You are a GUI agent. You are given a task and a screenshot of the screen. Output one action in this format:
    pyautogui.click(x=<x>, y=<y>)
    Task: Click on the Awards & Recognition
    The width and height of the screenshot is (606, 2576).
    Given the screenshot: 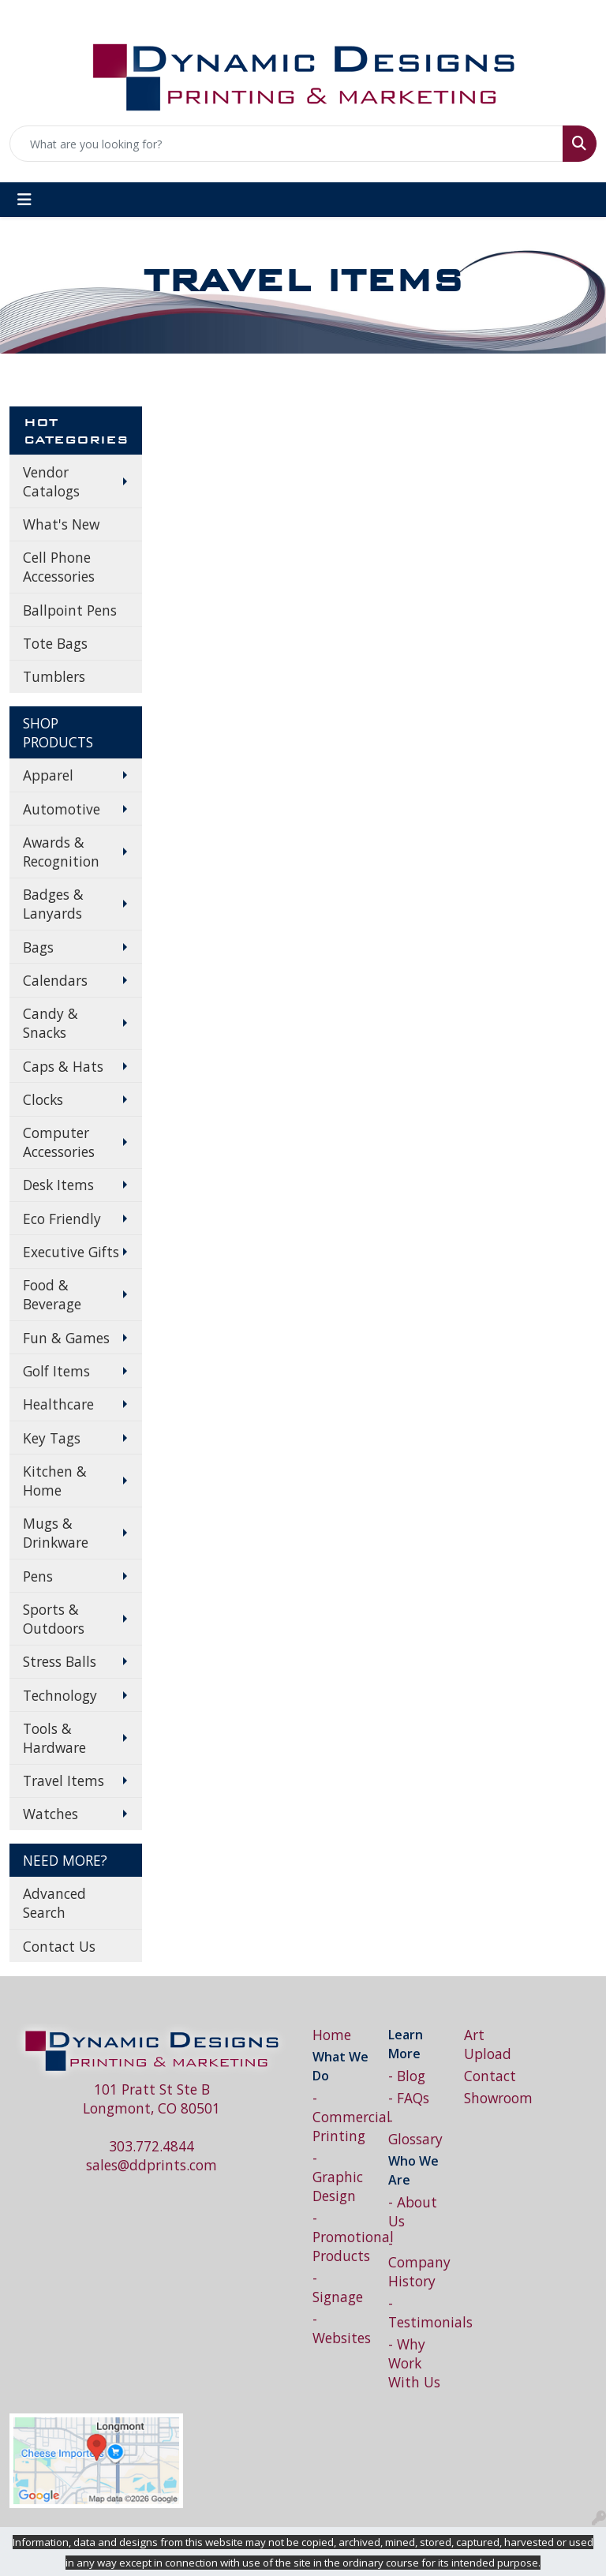 What is the action you would take?
    pyautogui.click(x=61, y=852)
    